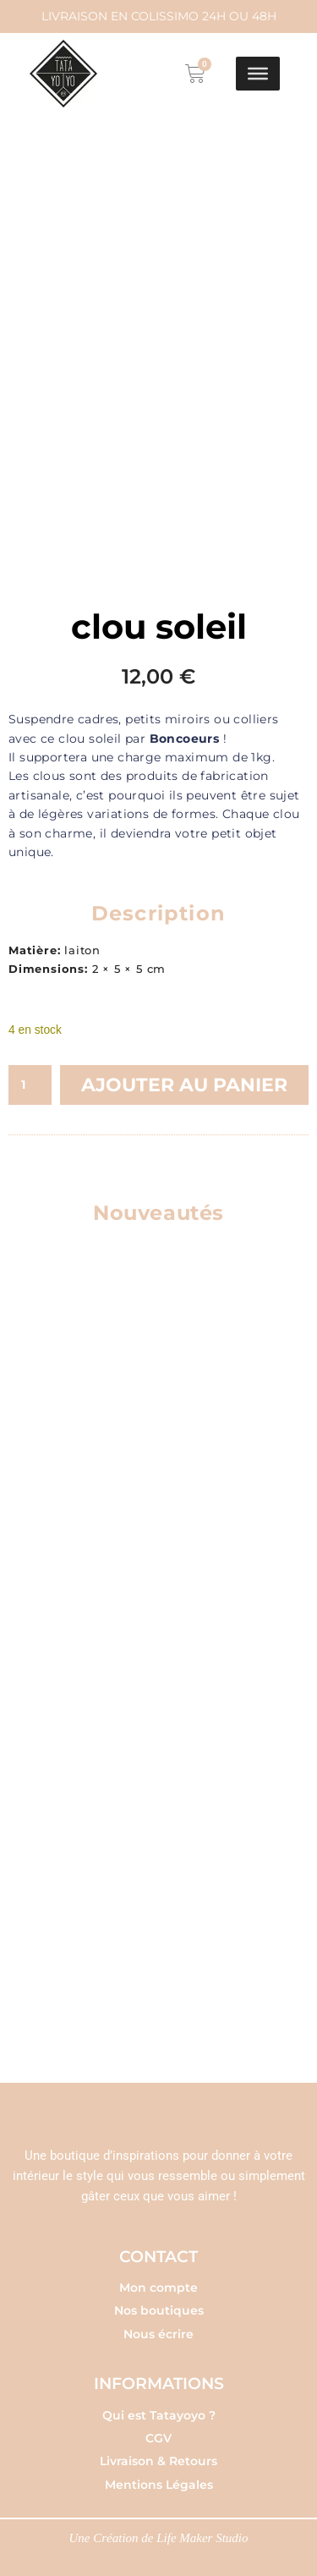 This screenshot has height=2576, width=317. What do you see at coordinates (30, 1079) in the screenshot?
I see `[Quantité de produits]` at bounding box center [30, 1079].